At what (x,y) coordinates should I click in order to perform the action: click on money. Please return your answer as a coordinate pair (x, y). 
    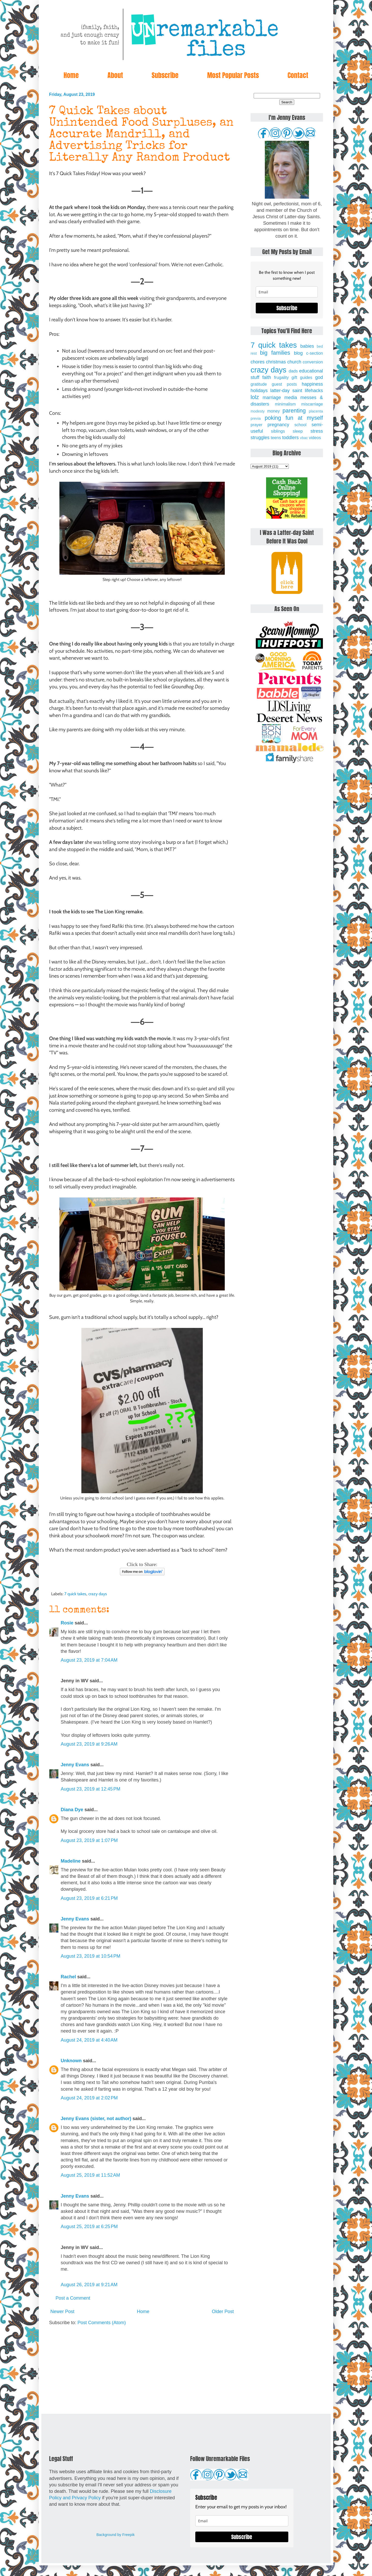
    Looking at the image, I should click on (273, 411).